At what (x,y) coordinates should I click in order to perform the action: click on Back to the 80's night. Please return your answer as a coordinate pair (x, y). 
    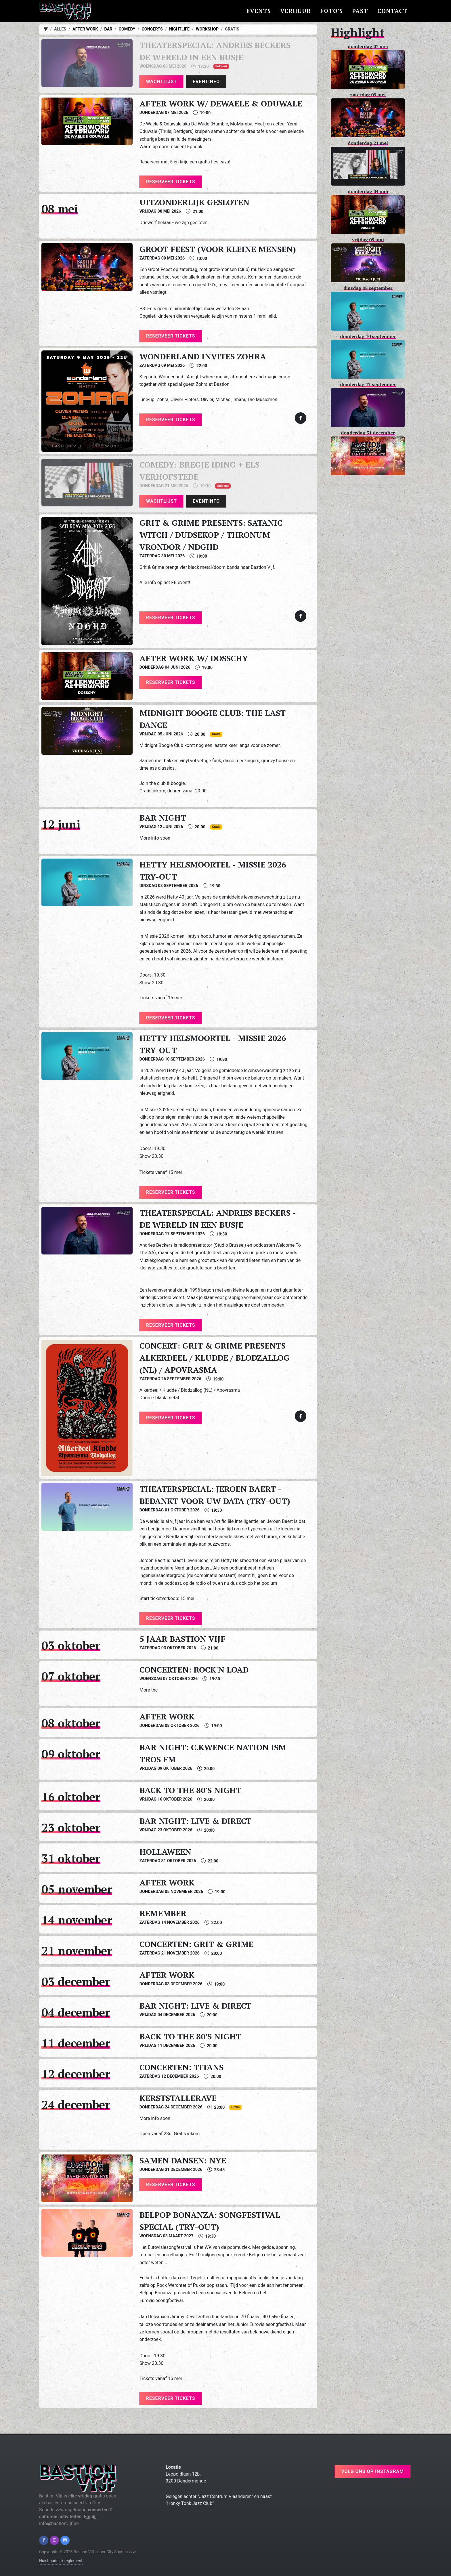
    Looking at the image, I should click on (190, 1790).